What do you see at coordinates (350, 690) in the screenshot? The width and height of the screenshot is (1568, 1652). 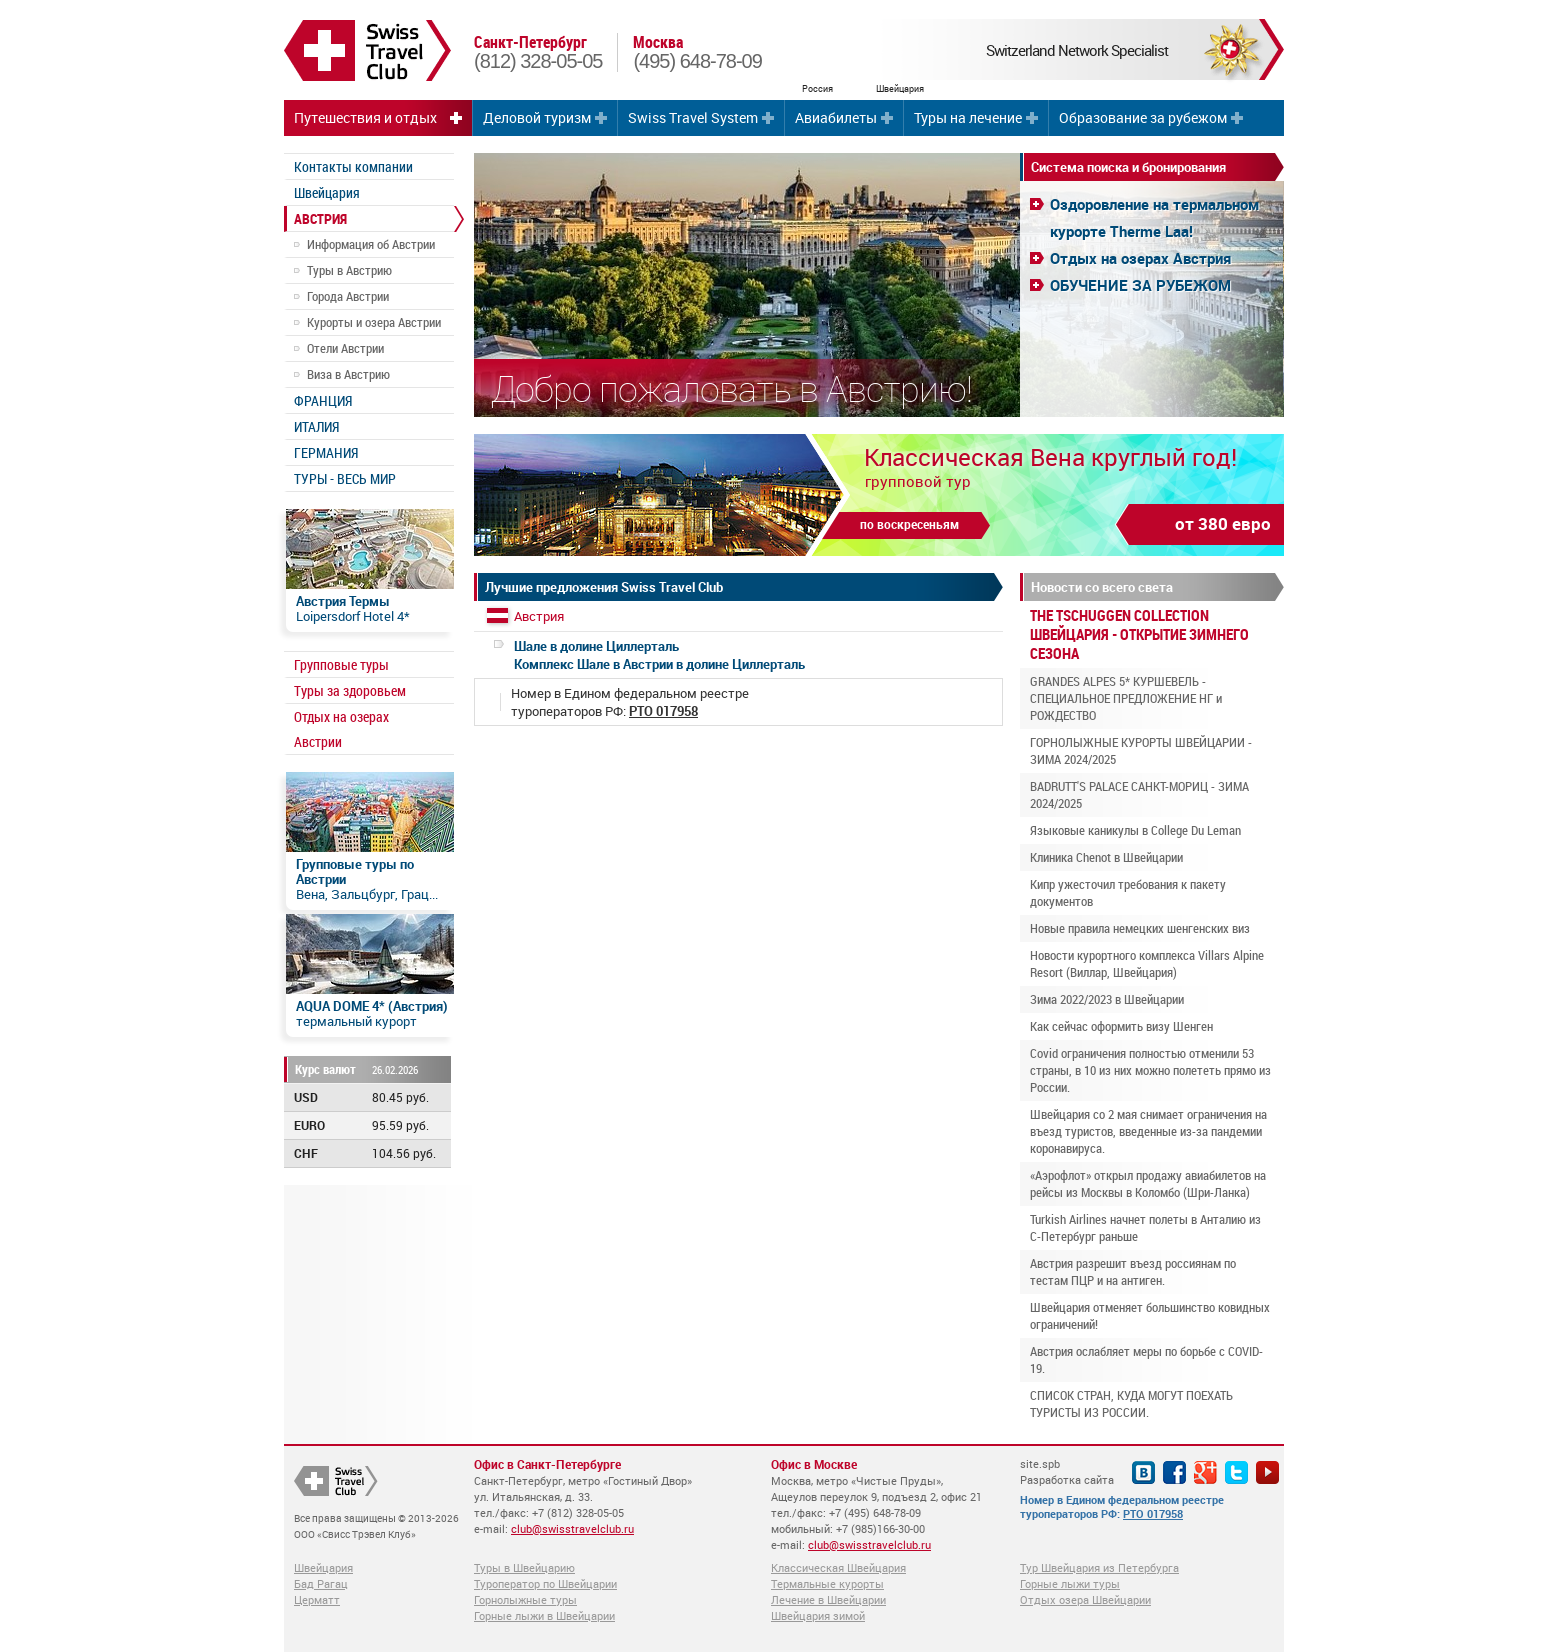 I see `Туры за здоровьем` at bounding box center [350, 690].